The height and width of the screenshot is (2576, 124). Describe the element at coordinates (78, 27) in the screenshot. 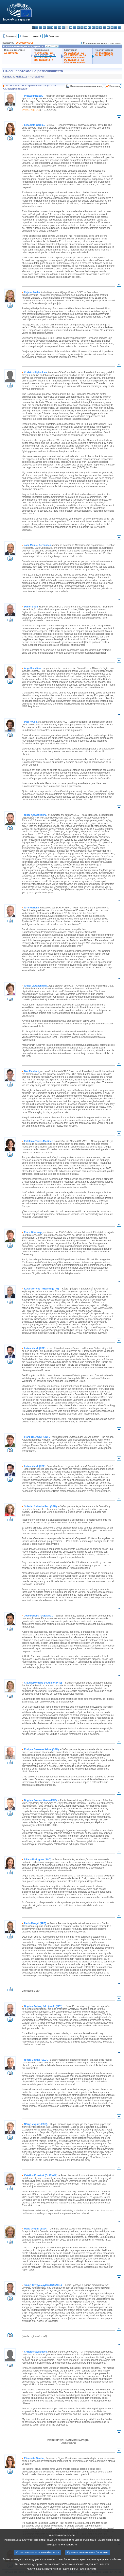

I see `lv - latviešu valoda` at that location.